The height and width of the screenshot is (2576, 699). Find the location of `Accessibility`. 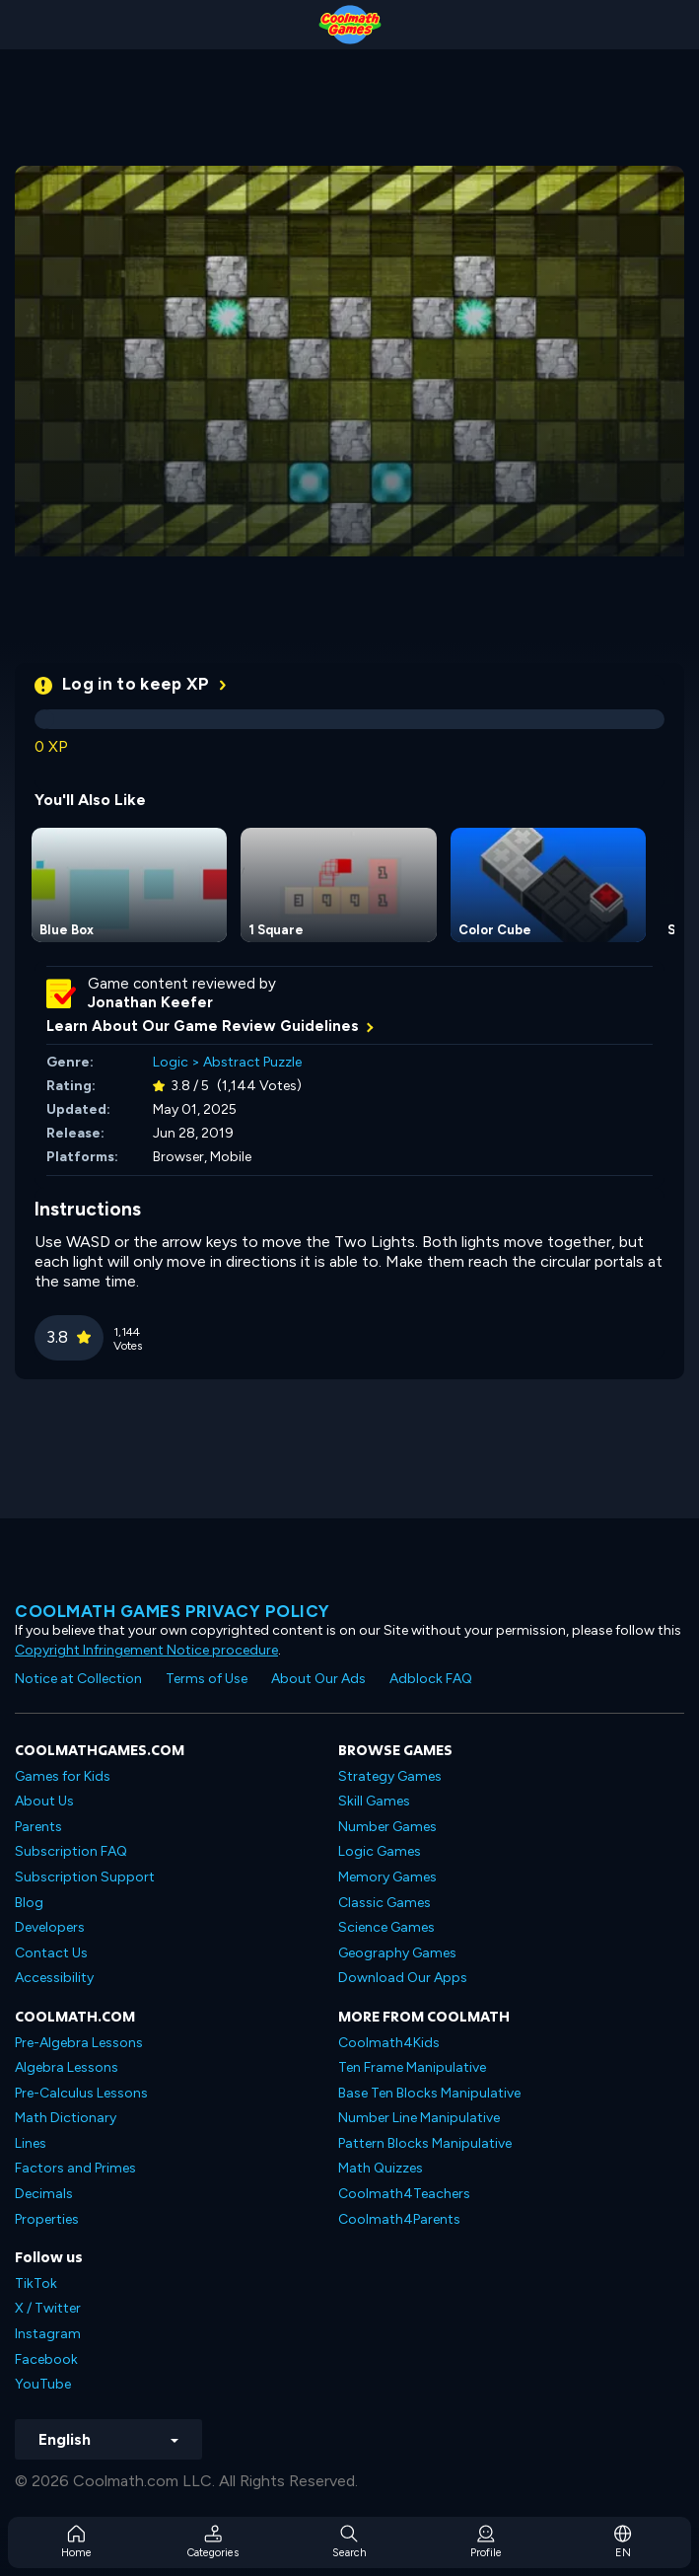

Accessibility is located at coordinates (54, 1977).